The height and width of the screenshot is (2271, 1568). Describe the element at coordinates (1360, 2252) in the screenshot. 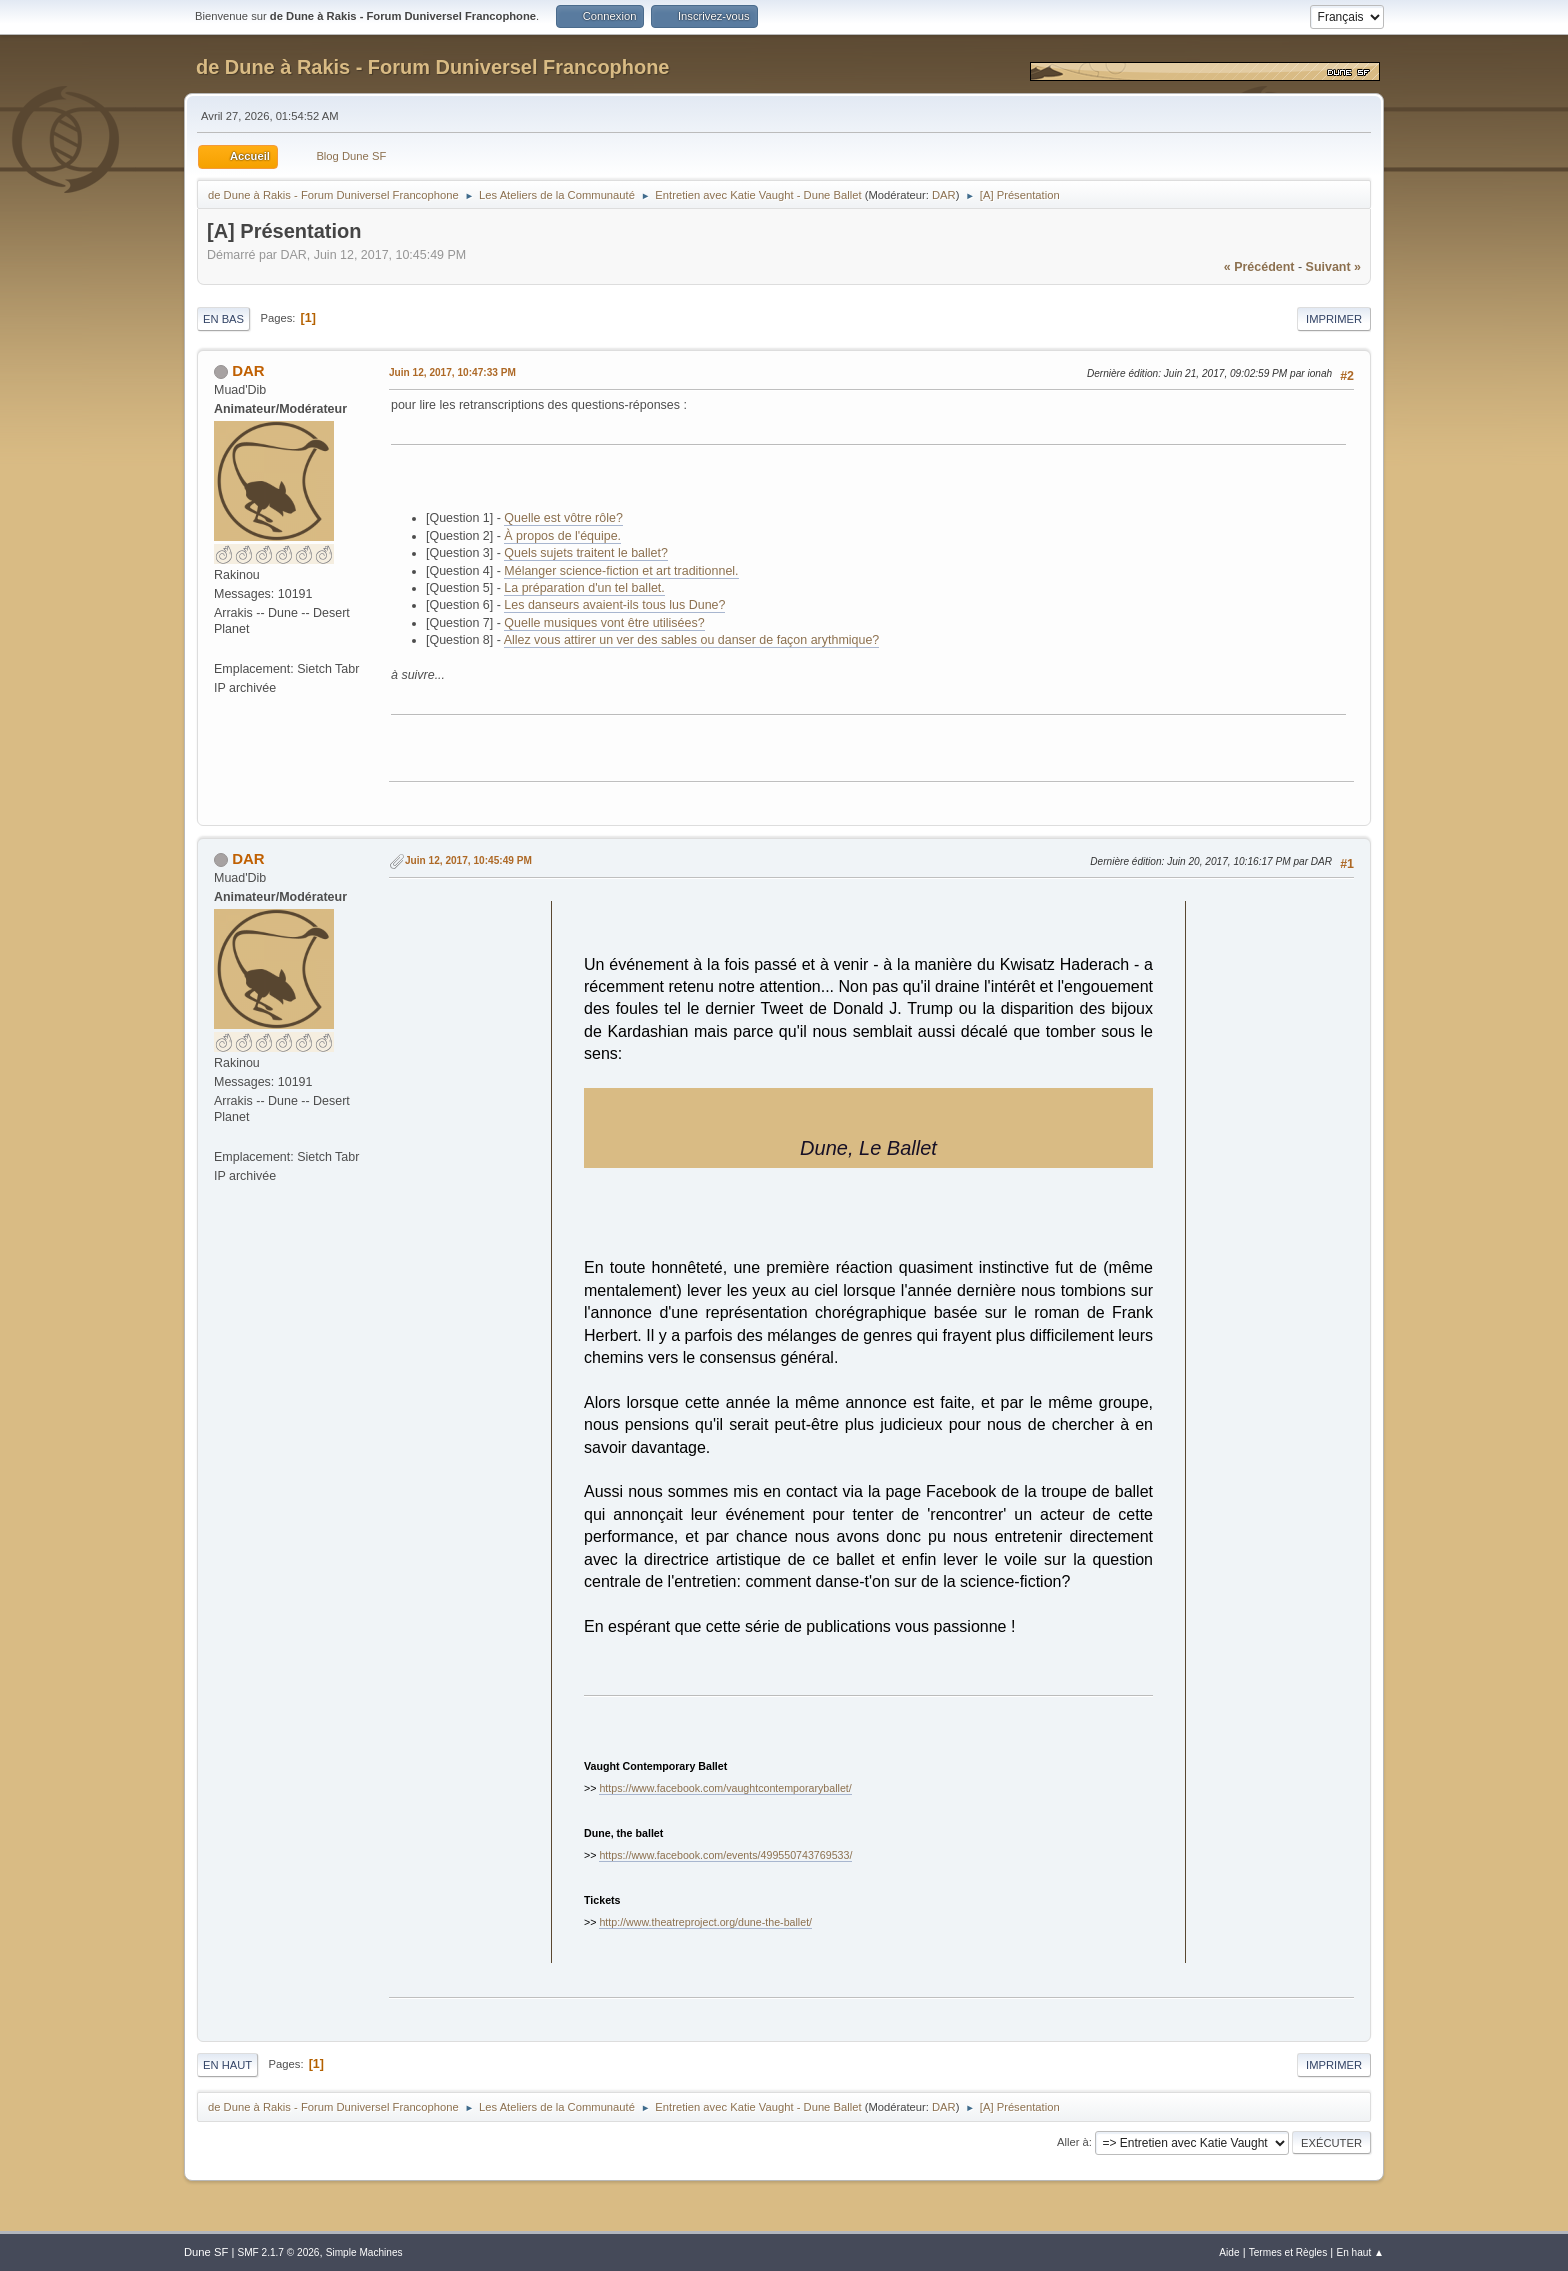

I see `En haut ▲` at that location.